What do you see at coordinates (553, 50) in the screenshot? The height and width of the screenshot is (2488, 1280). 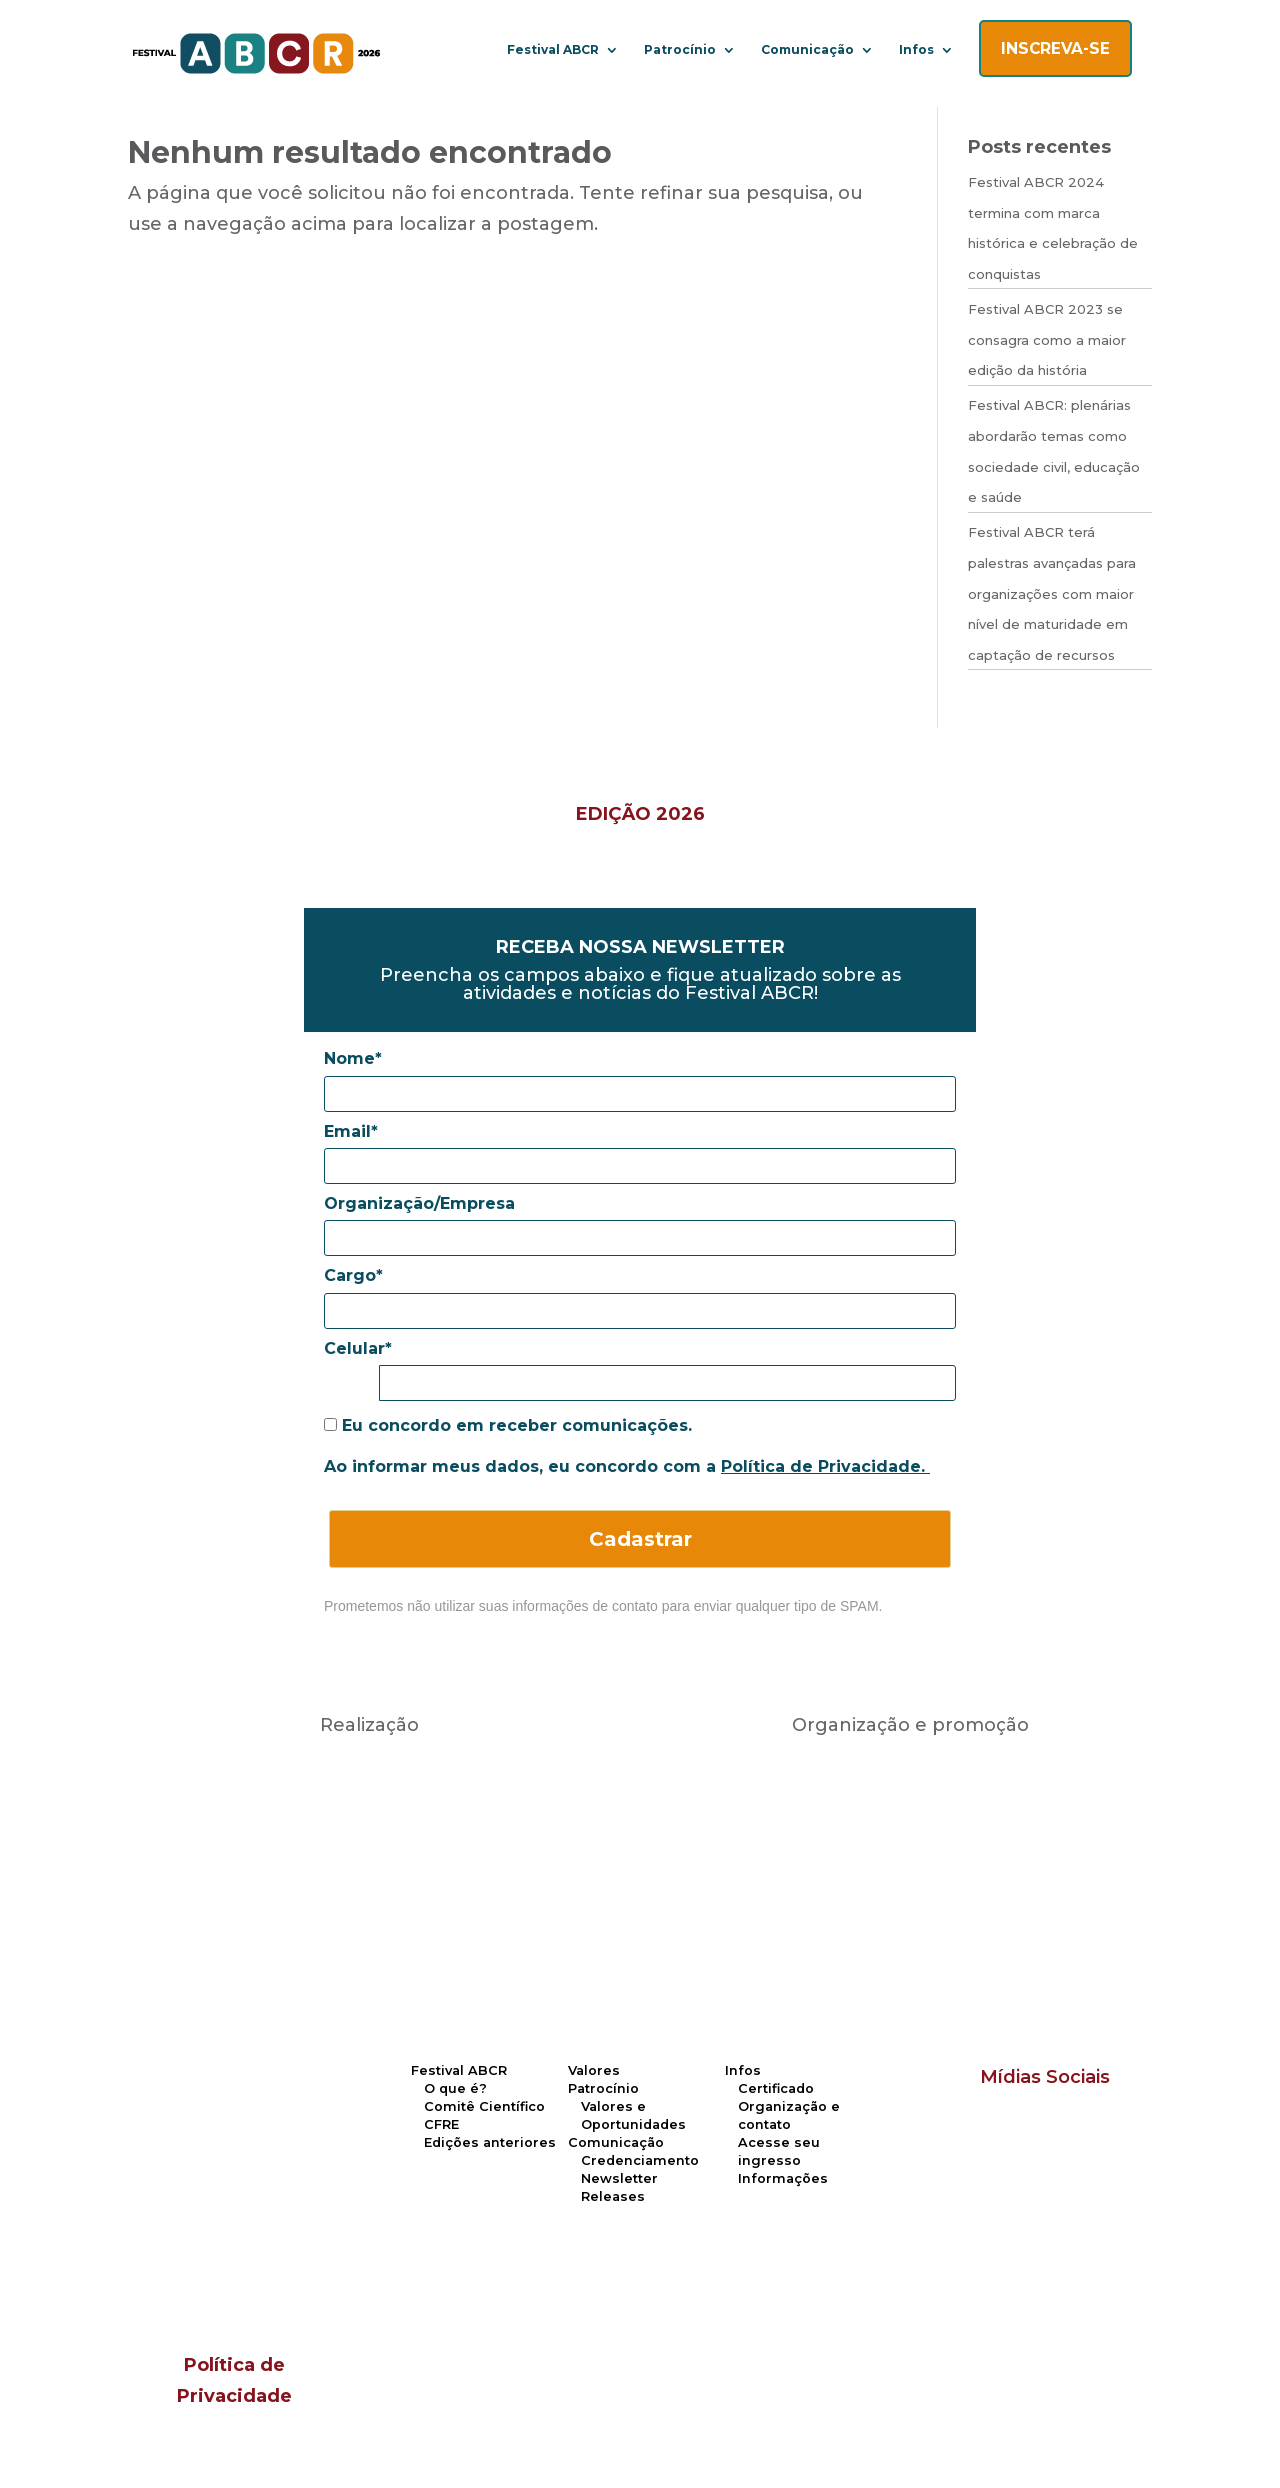 I see `Festival ABCR` at bounding box center [553, 50].